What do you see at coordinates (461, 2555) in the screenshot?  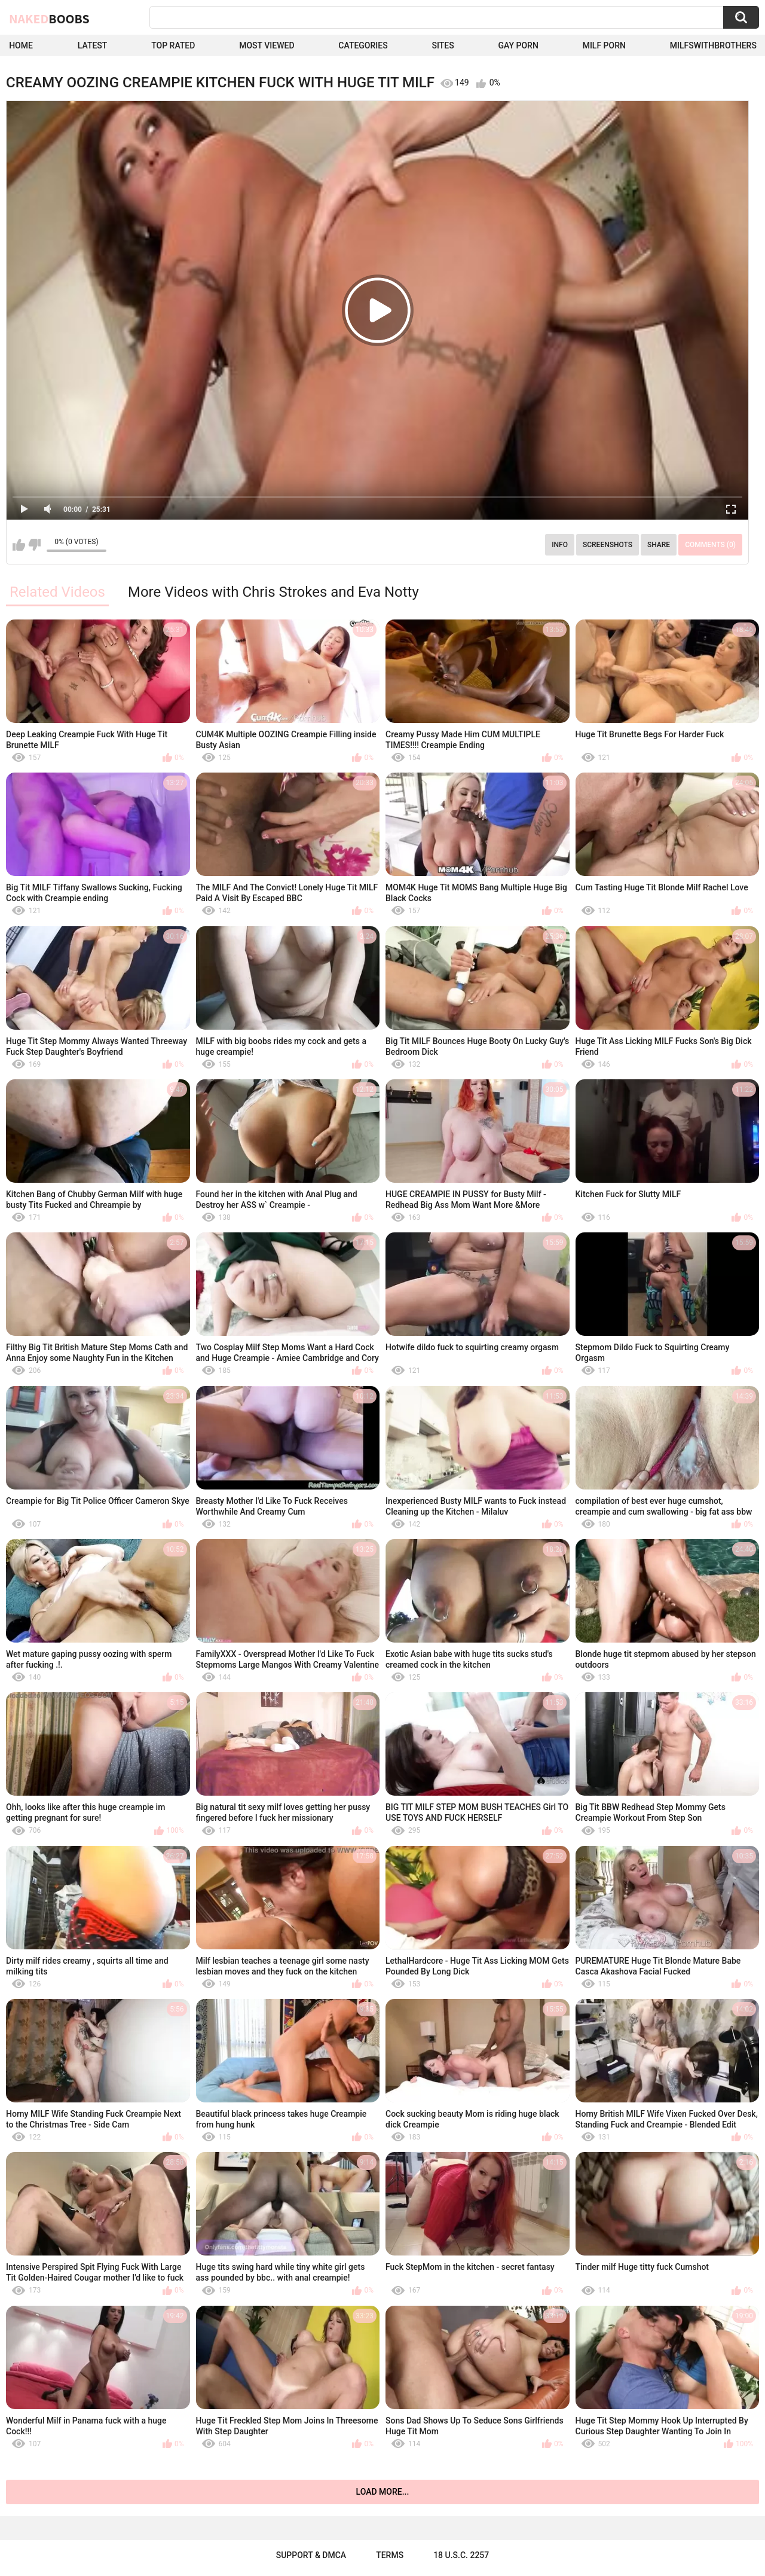 I see `18 U.S.C. 2257` at bounding box center [461, 2555].